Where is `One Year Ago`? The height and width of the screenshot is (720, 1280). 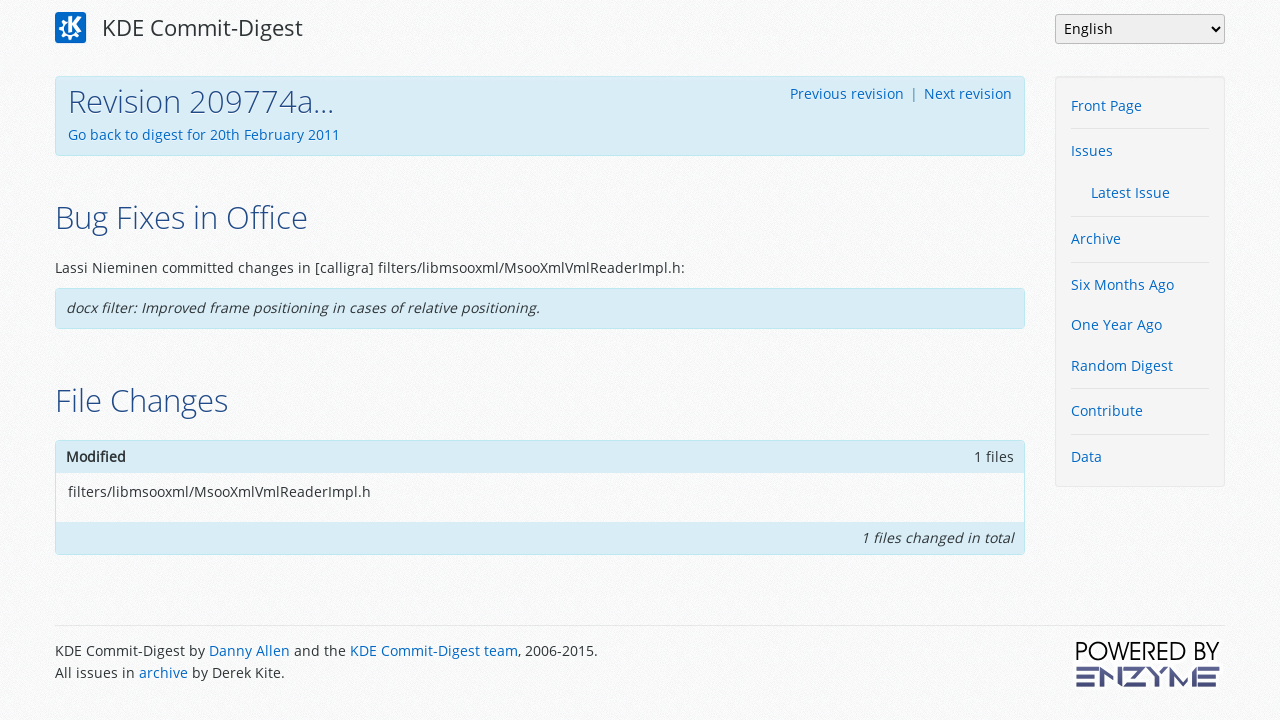 One Year Ago is located at coordinates (1116, 324).